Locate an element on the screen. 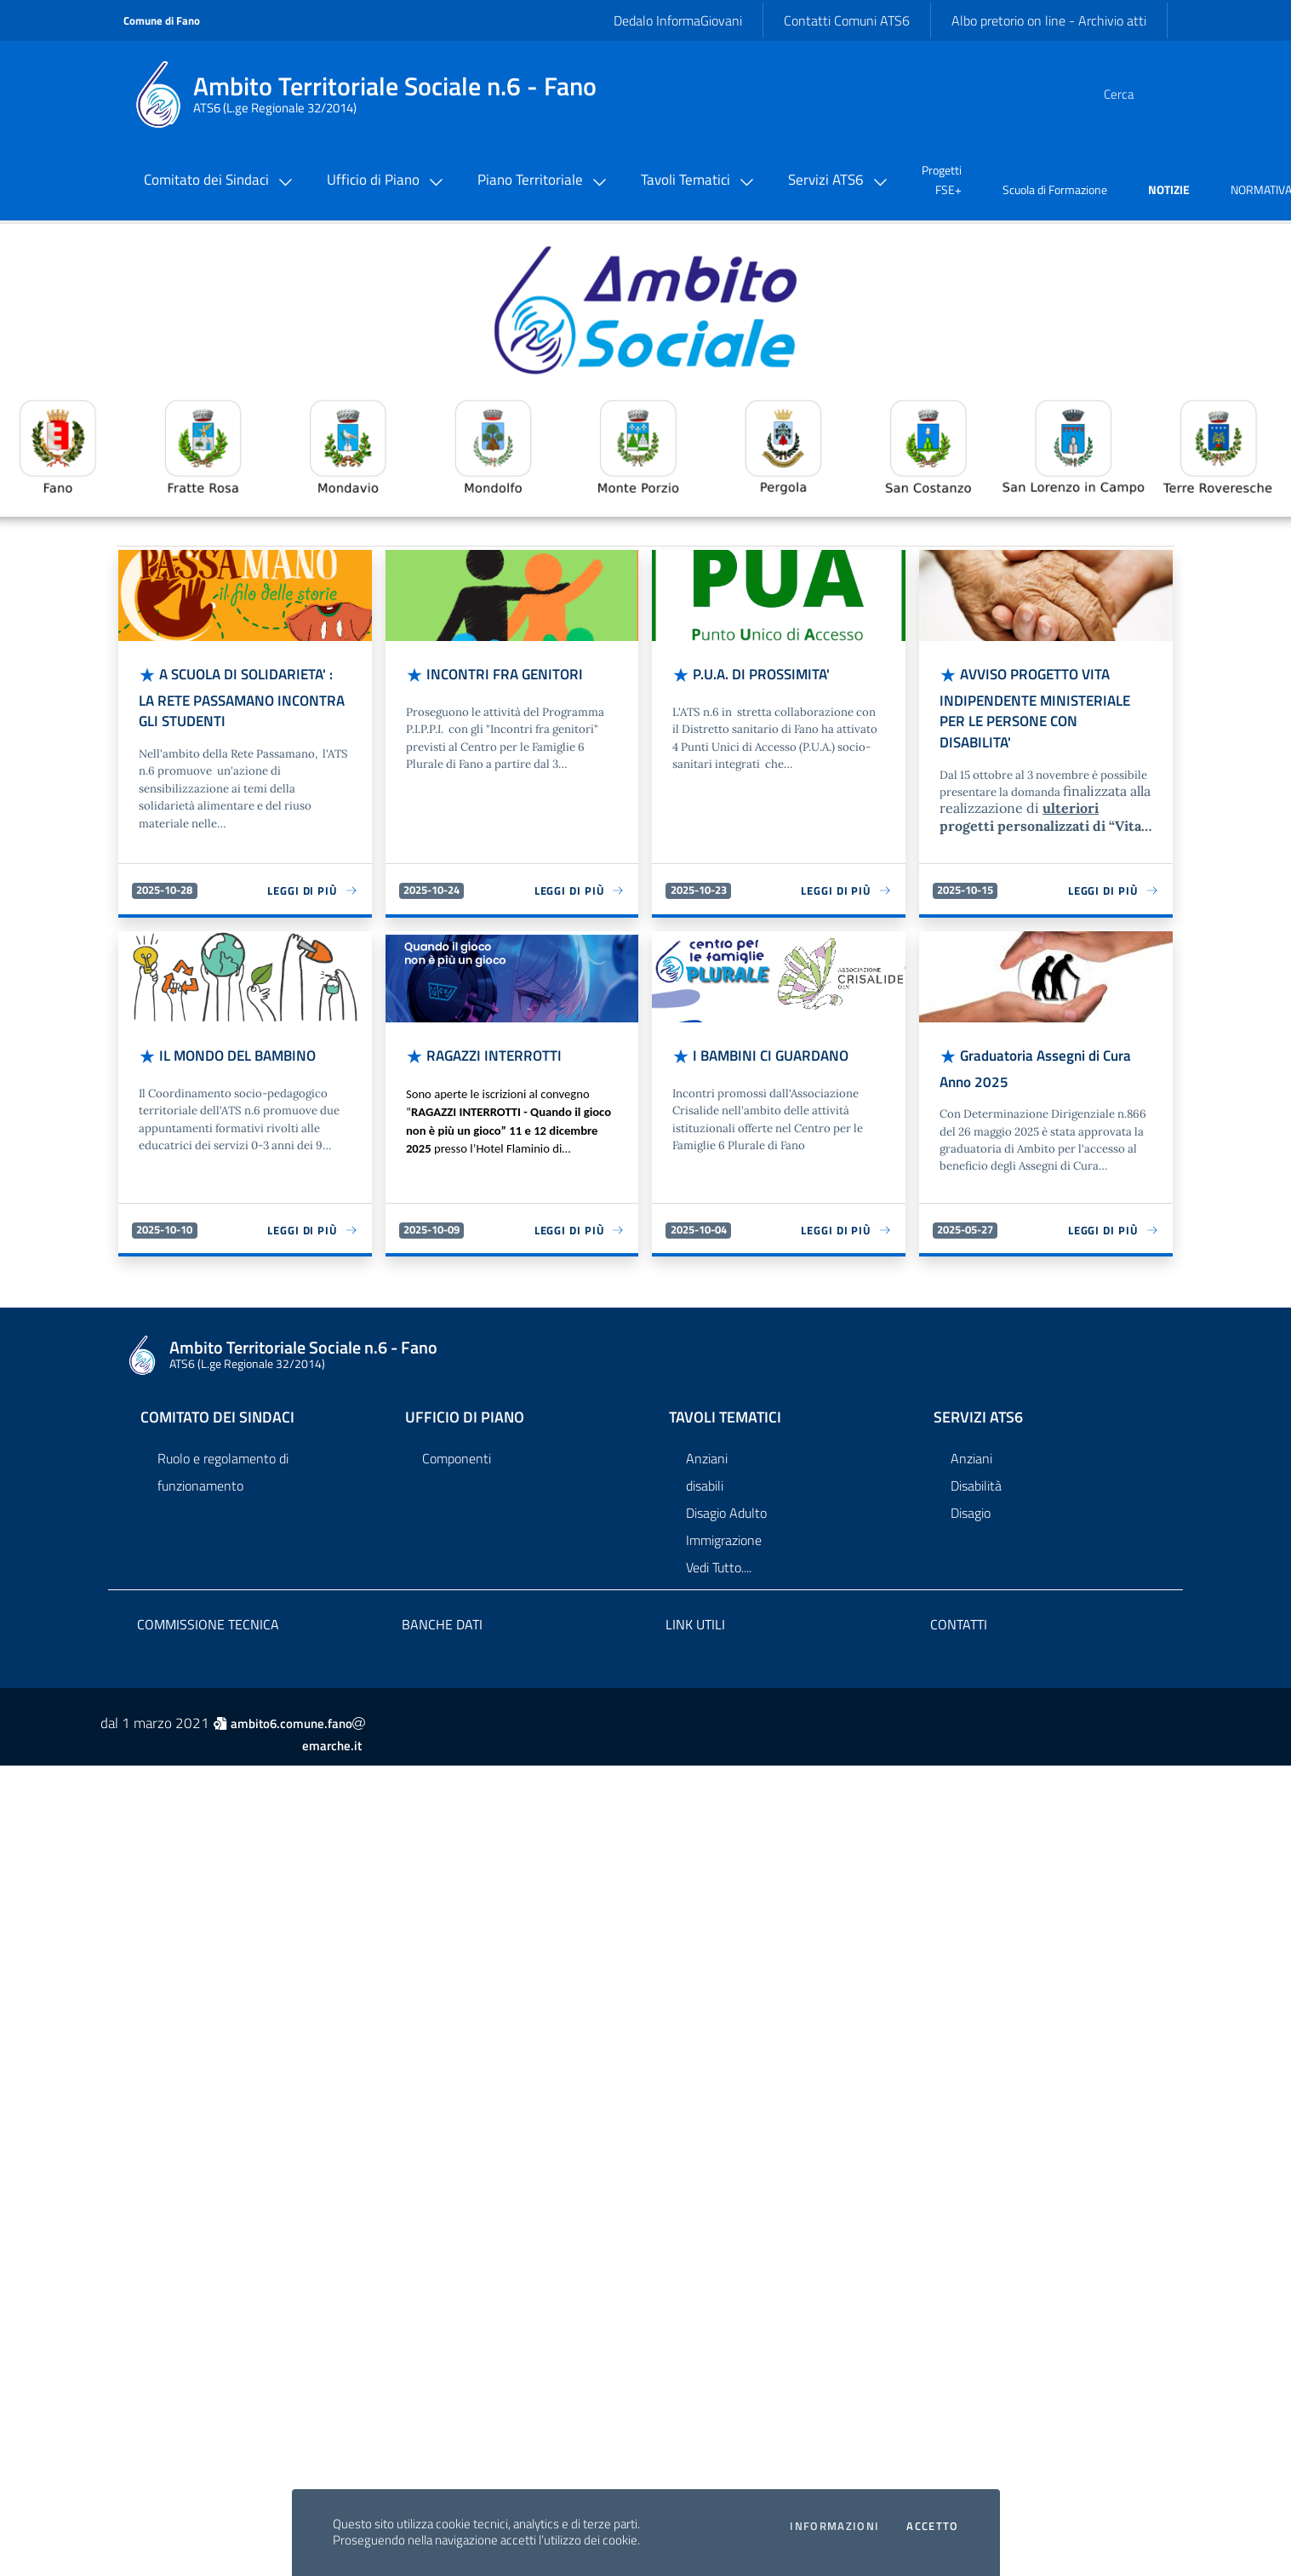 The image size is (1291, 2576). Servizi ATS6 is located at coordinates (978, 1403).